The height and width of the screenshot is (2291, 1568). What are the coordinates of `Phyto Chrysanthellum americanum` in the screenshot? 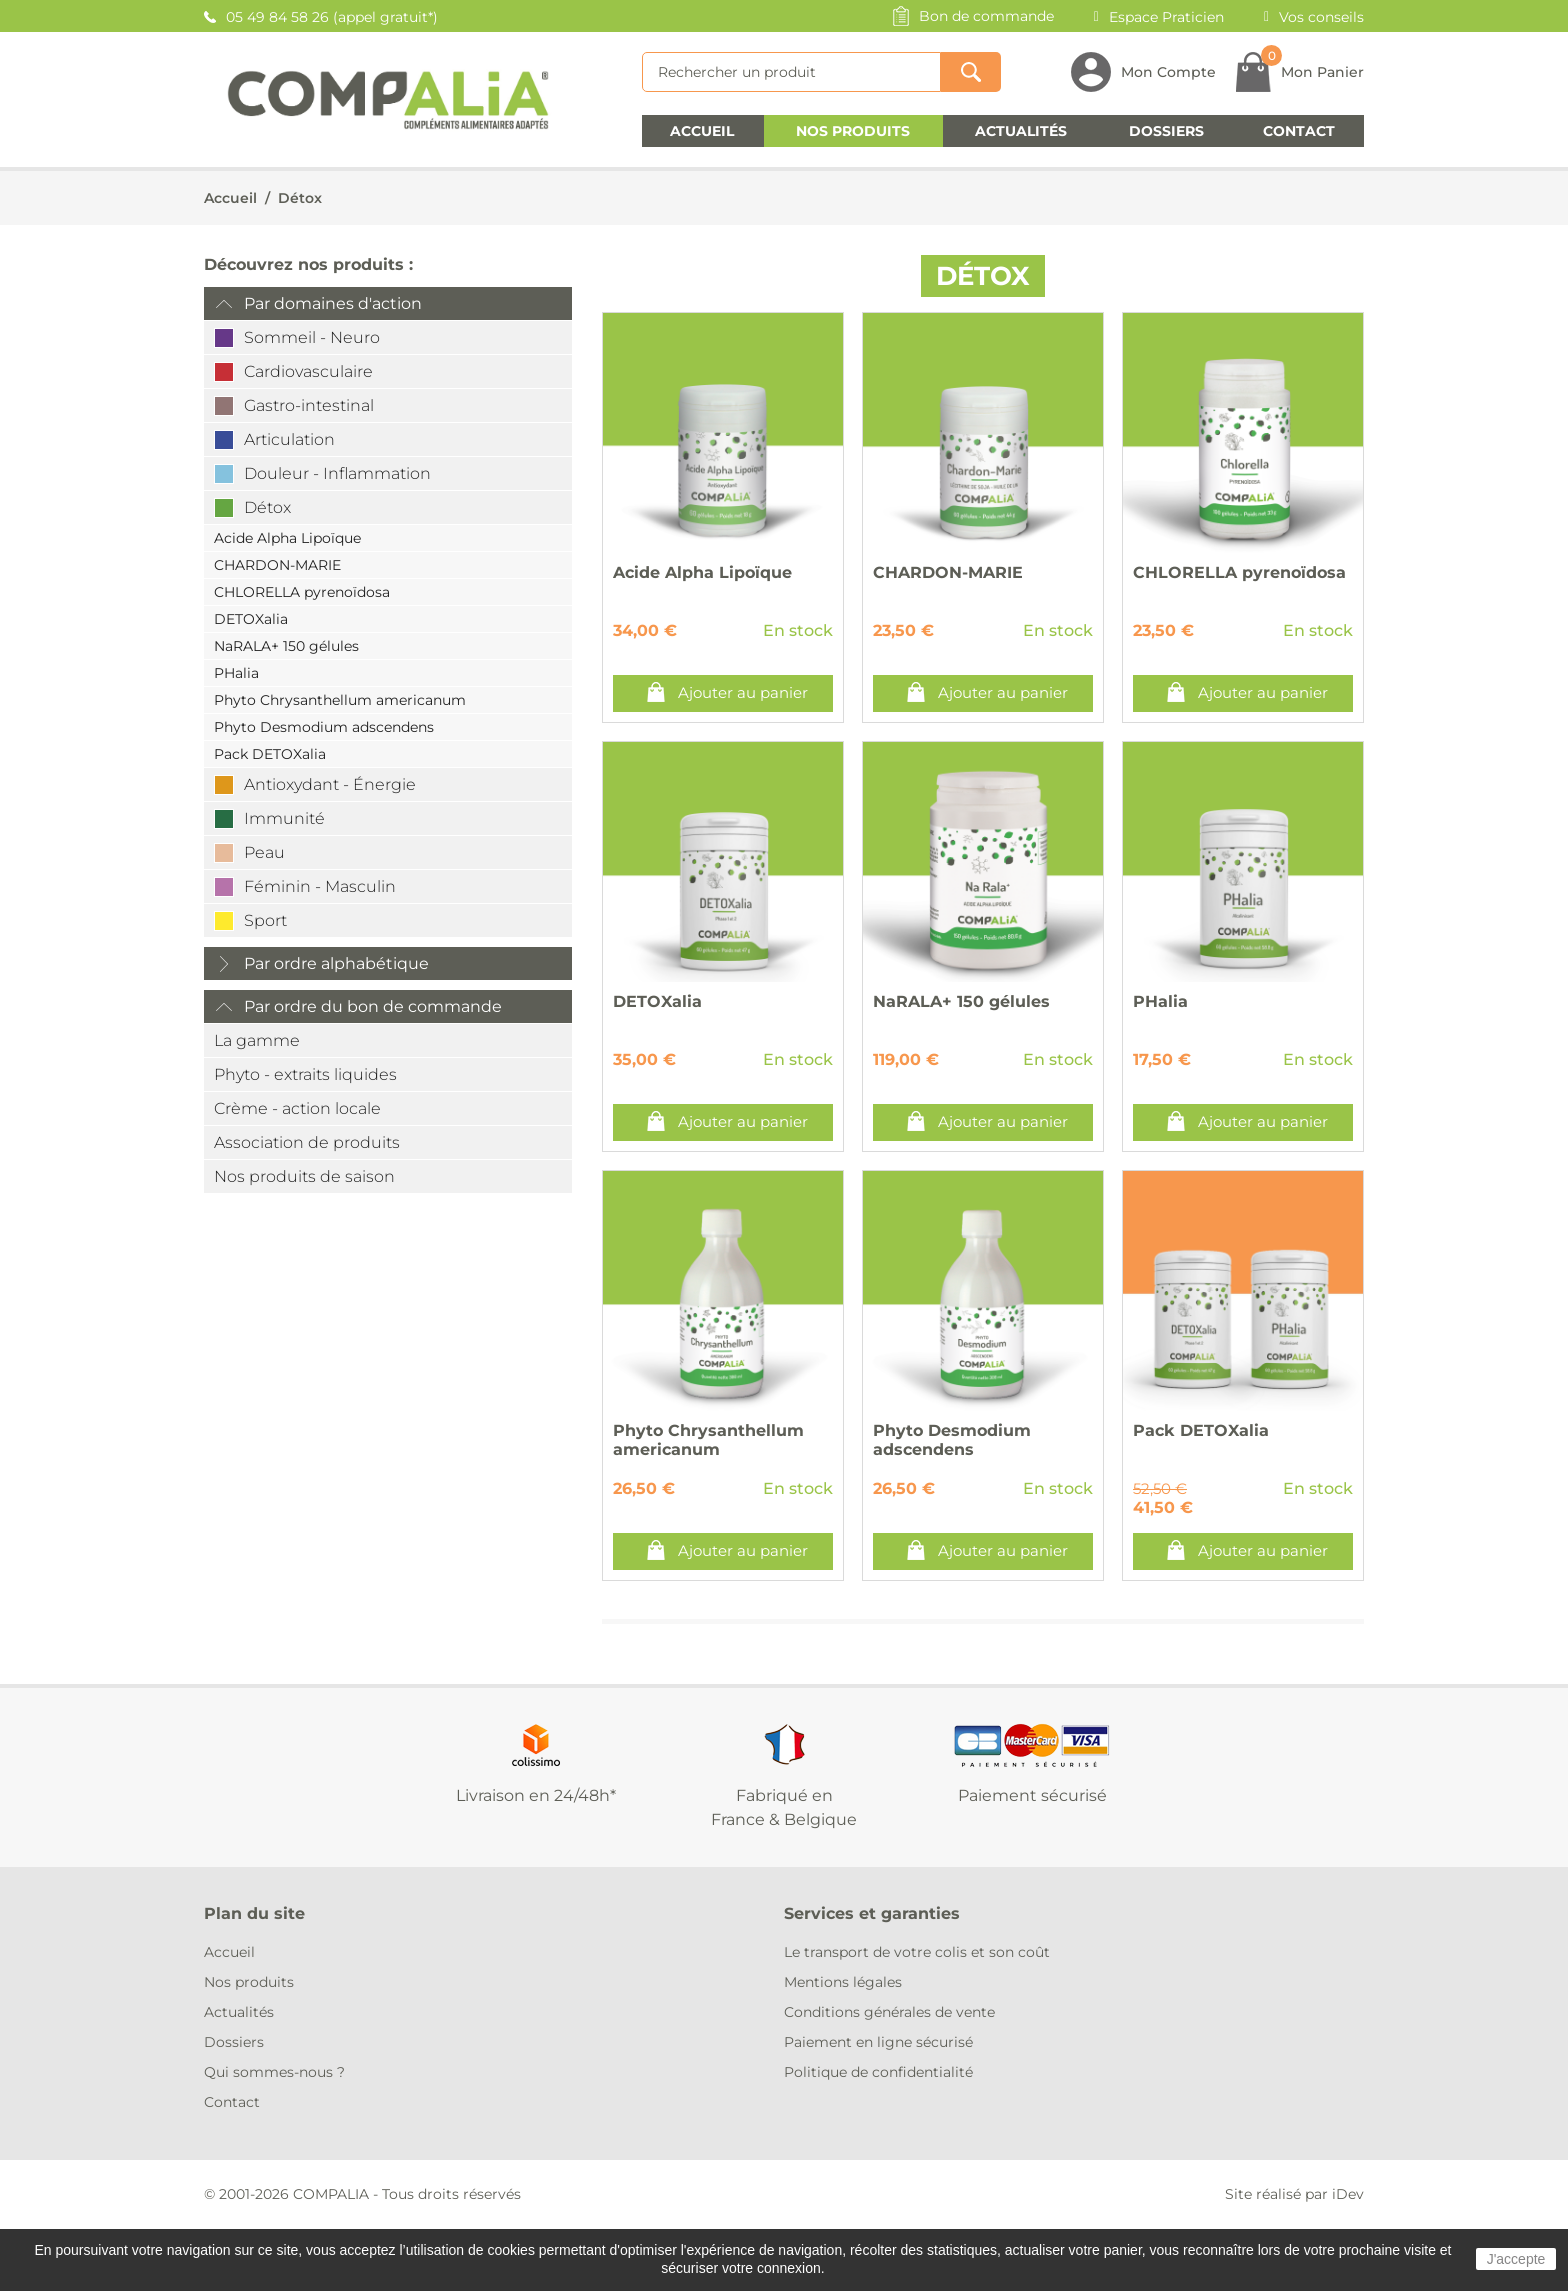 It's located at (340, 700).